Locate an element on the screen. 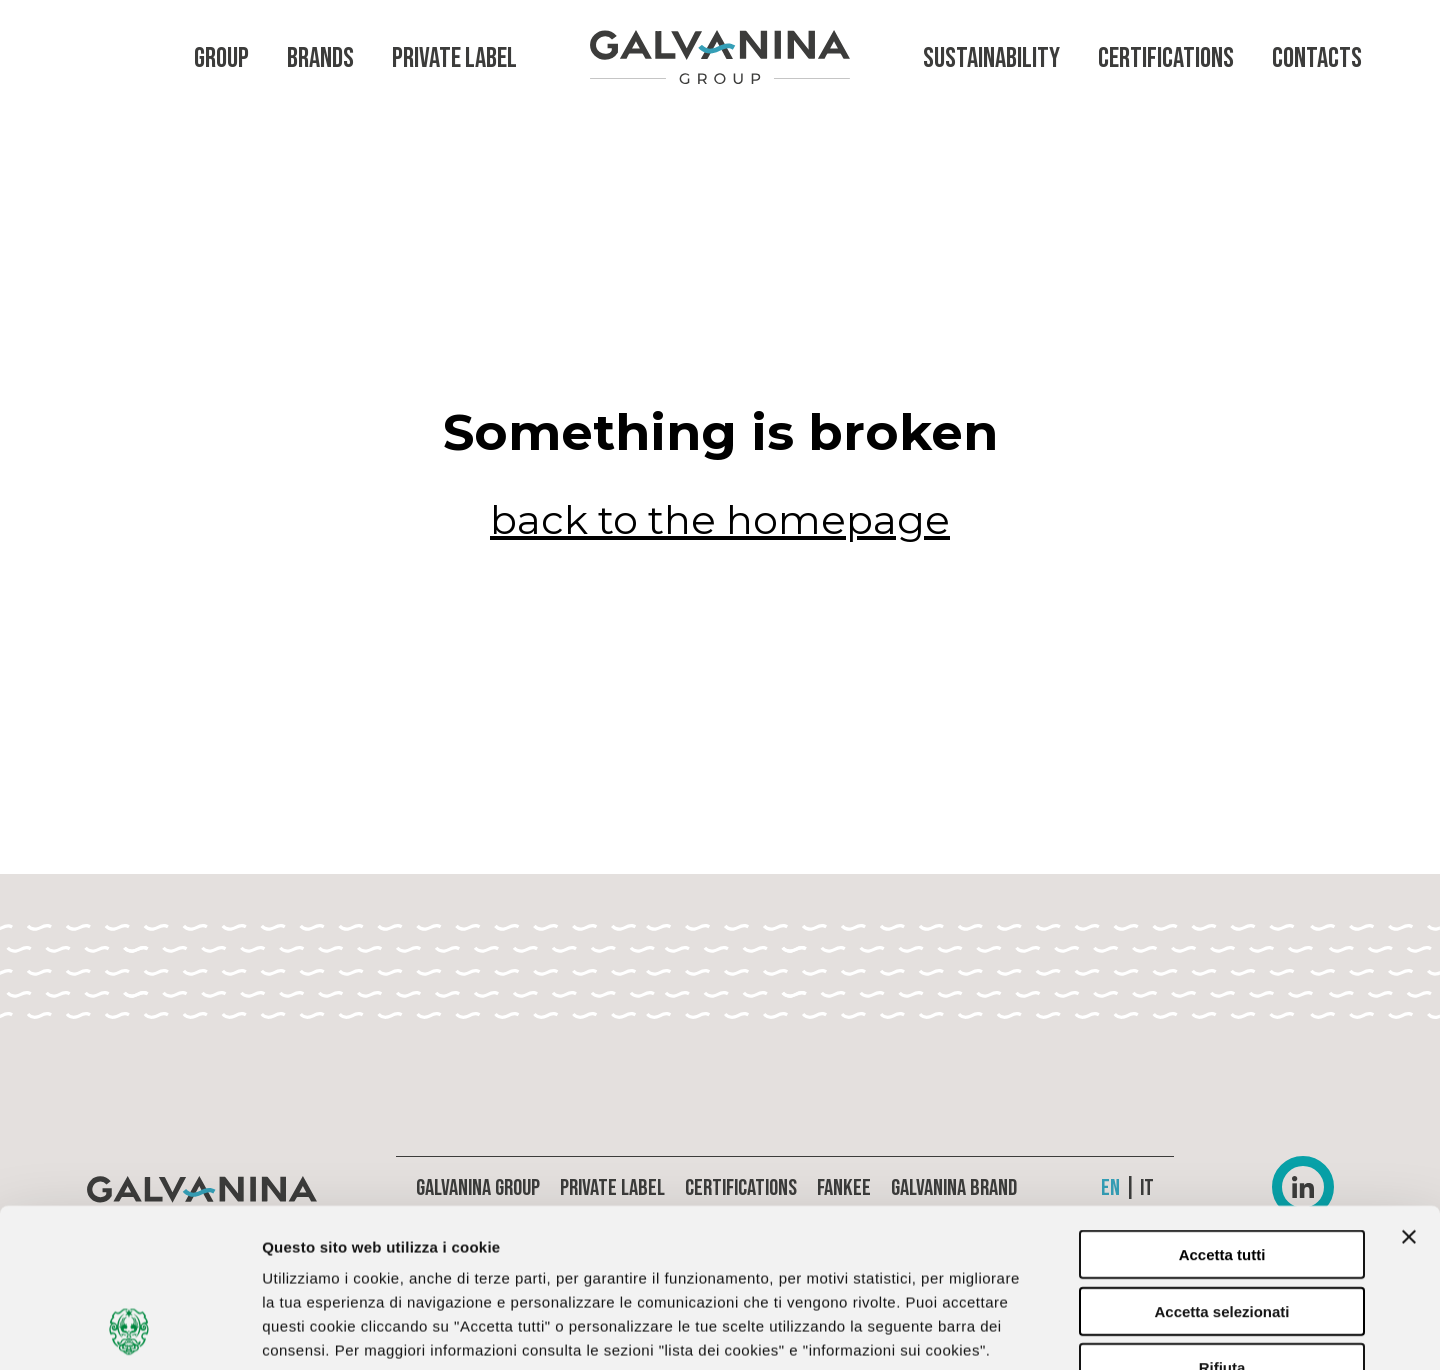 Image resolution: width=1440 pixels, height=1370 pixels. Rifiuta is located at coordinates (1222, 1218).